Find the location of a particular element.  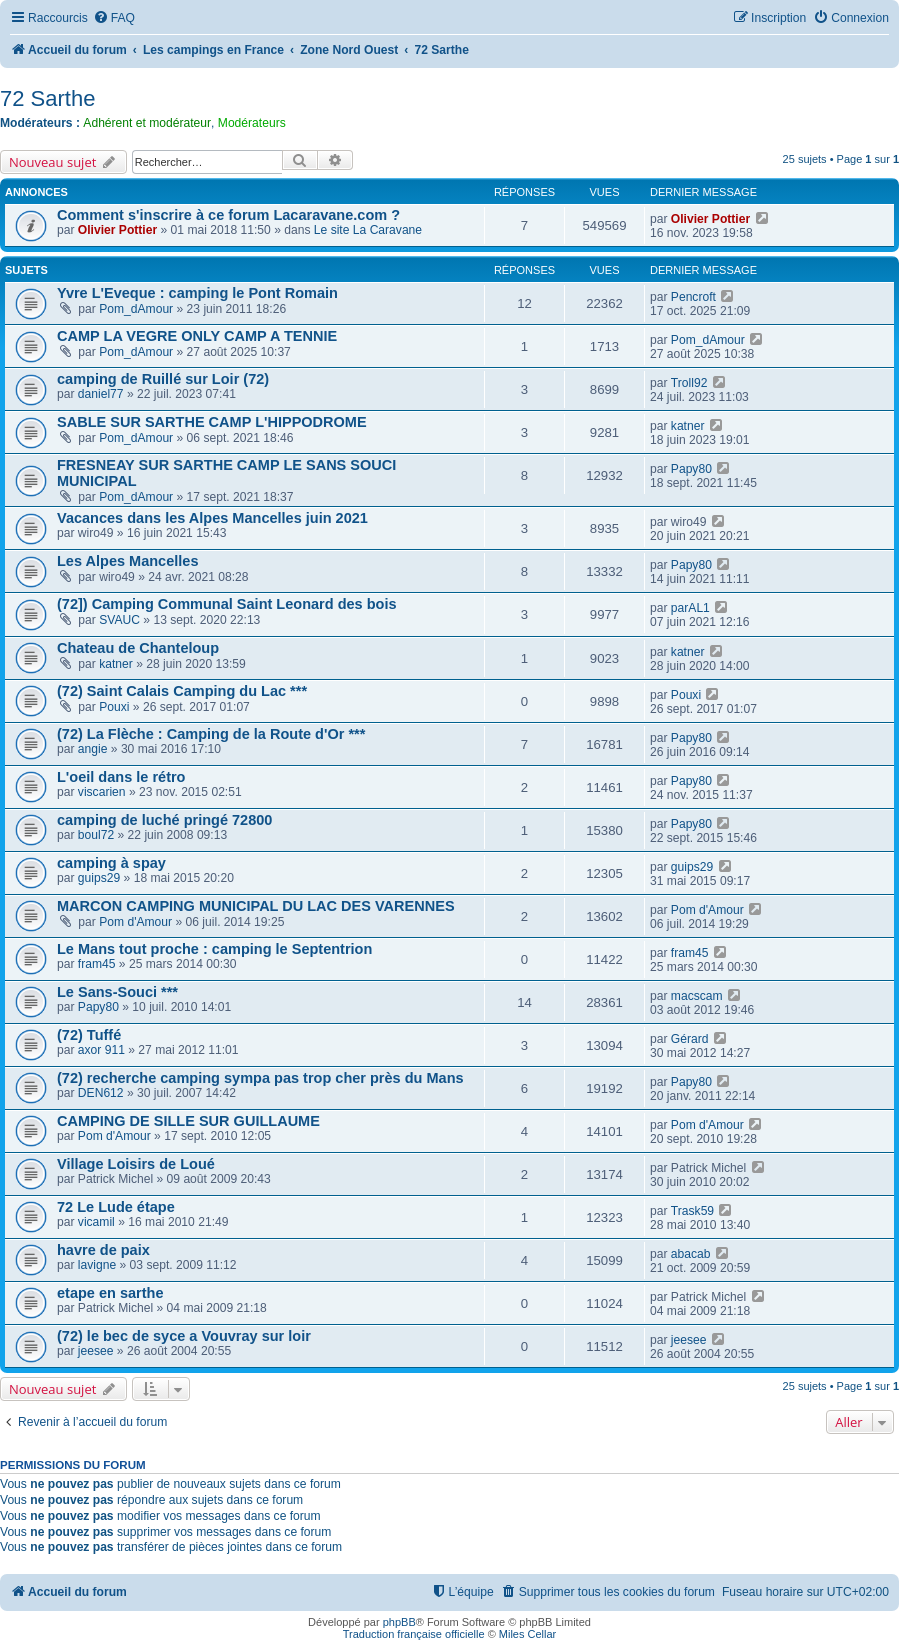

L'oeil dans le rétro is located at coordinates (121, 777).